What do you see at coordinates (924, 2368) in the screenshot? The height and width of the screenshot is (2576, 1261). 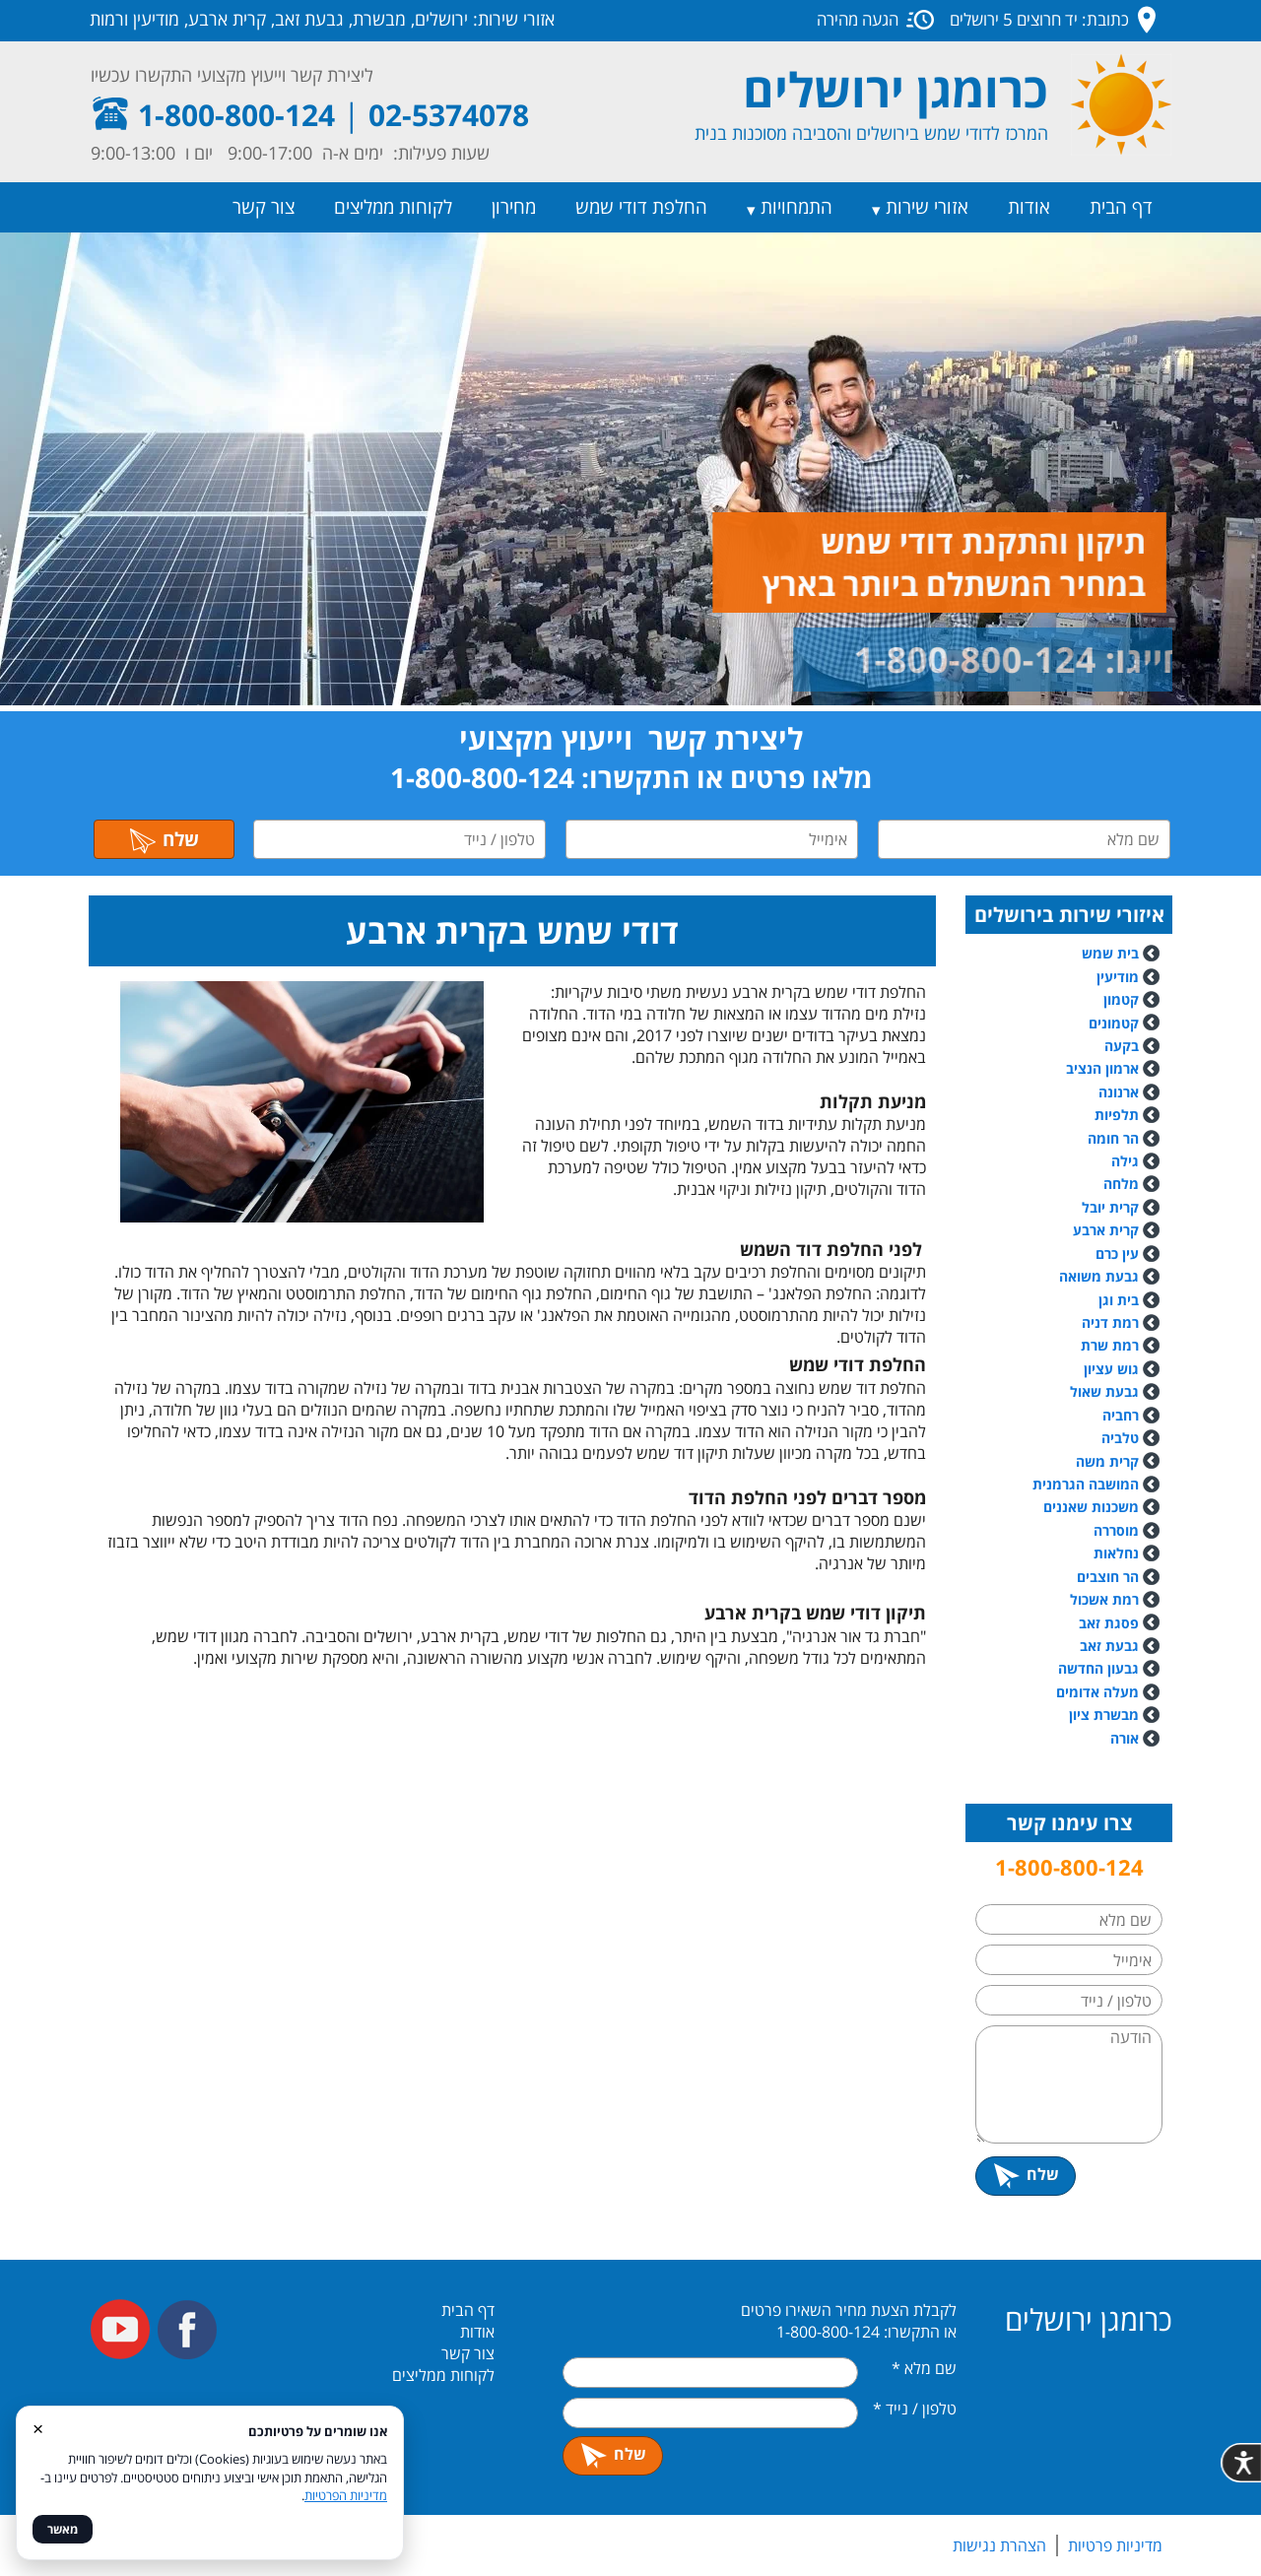 I see `שם מלא` at bounding box center [924, 2368].